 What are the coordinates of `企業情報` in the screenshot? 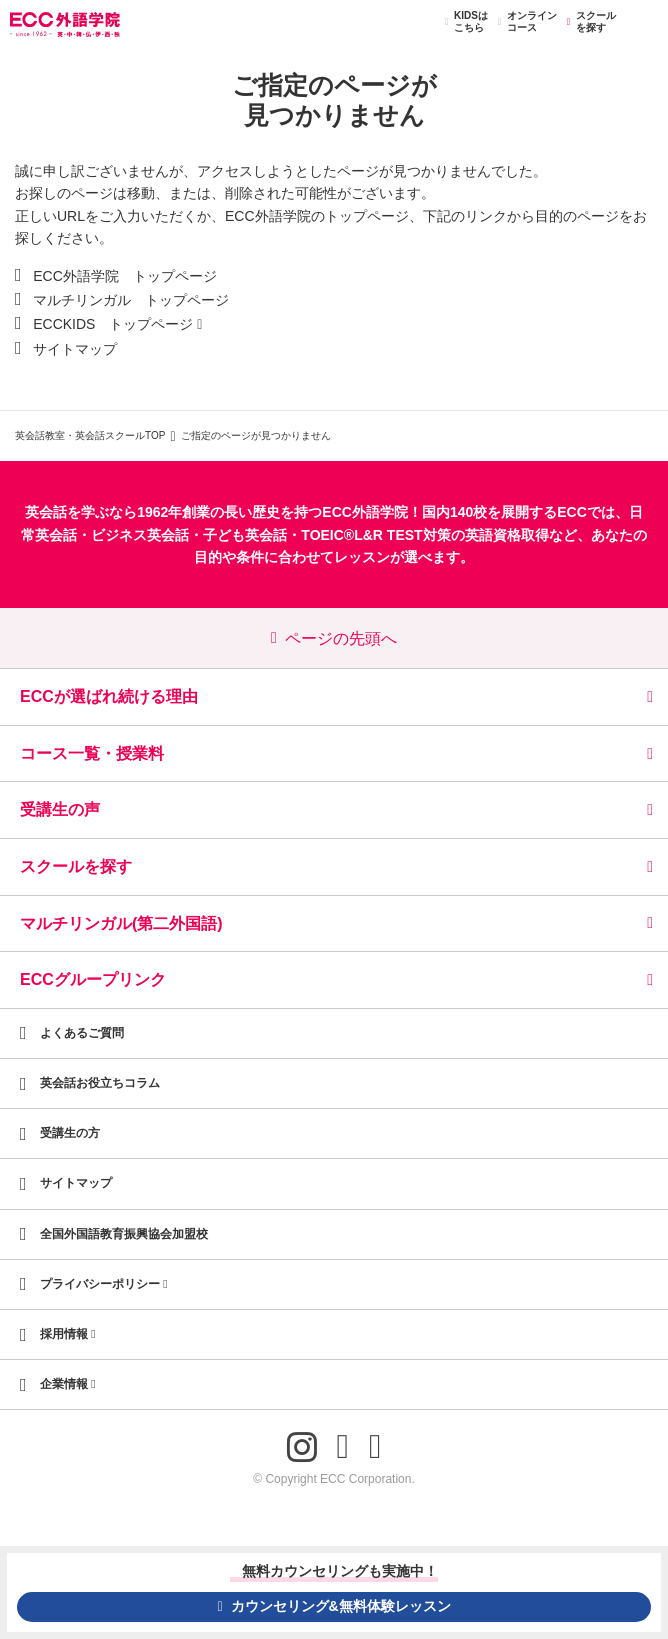 It's located at (68, 1384).